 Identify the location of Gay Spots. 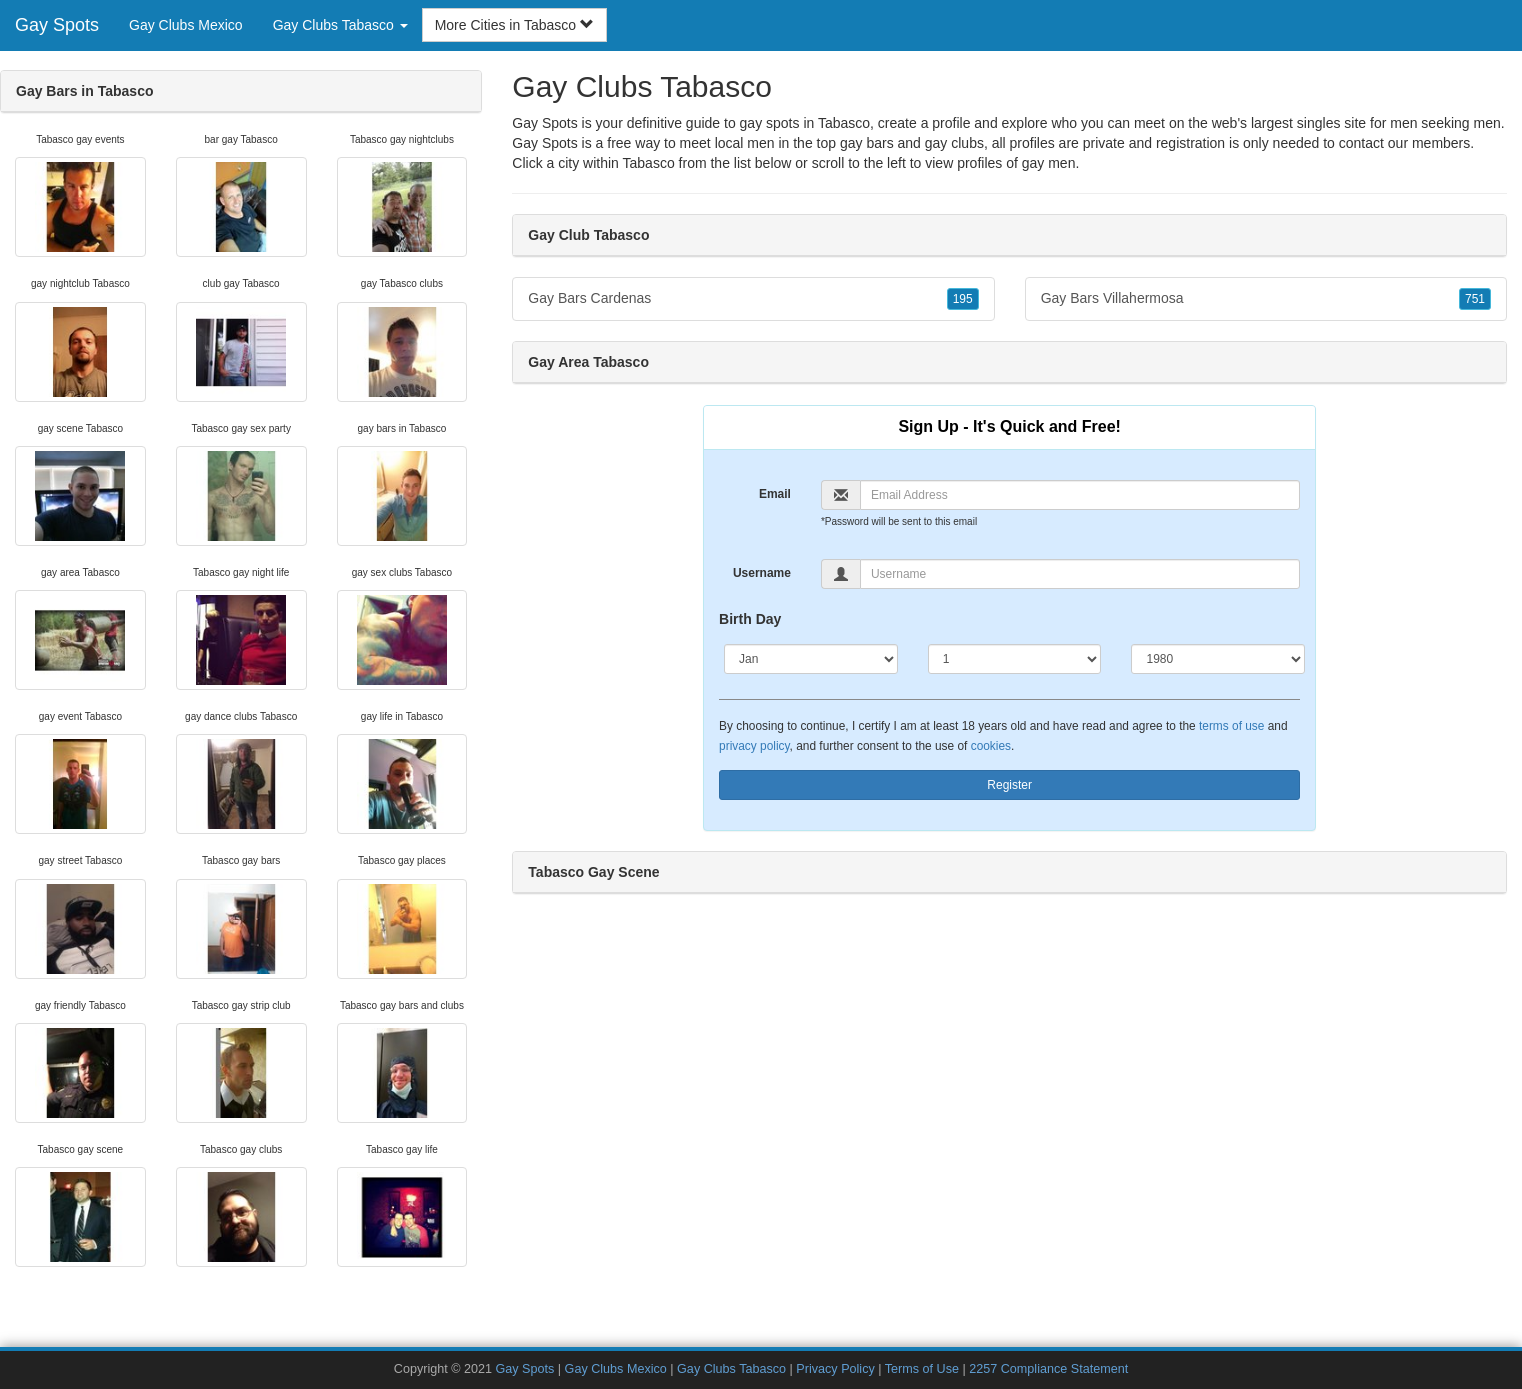
(57, 25).